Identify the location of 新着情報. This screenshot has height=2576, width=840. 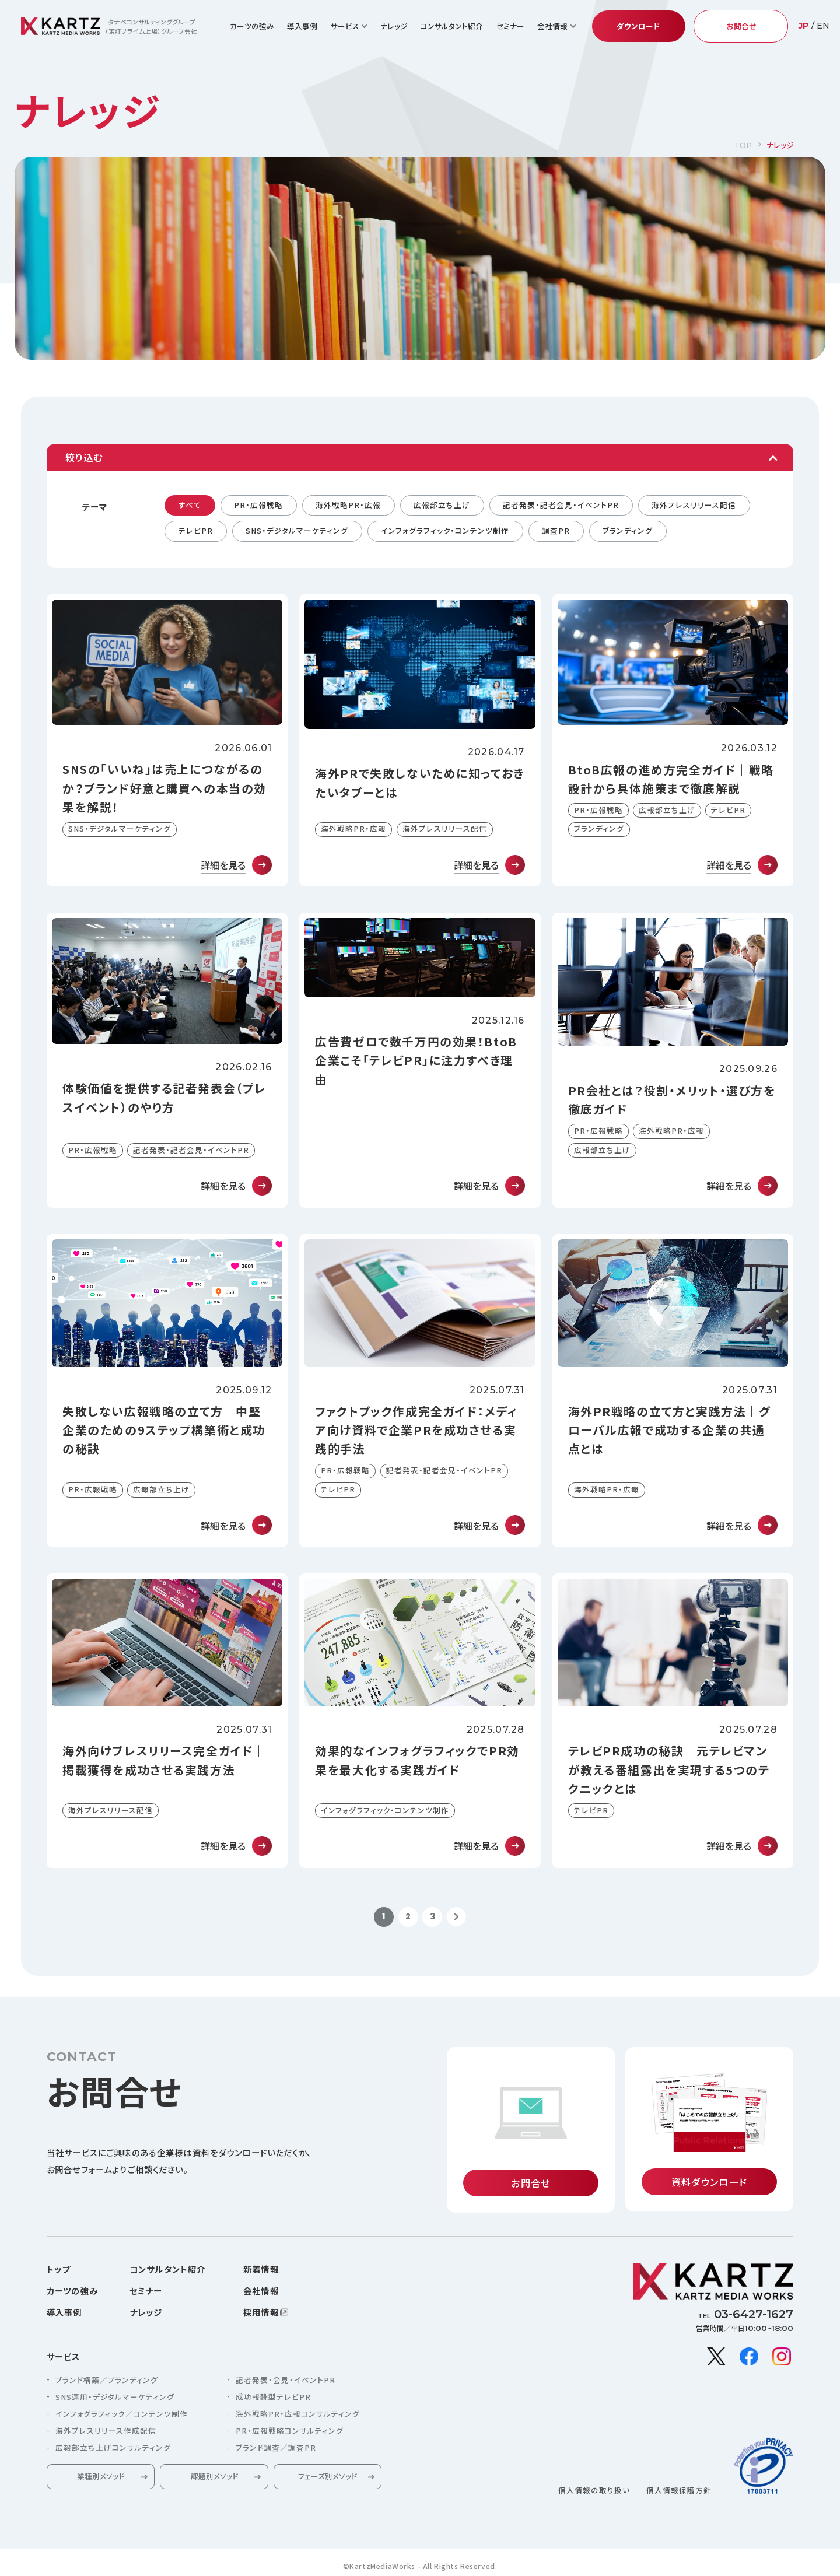
(261, 2270).